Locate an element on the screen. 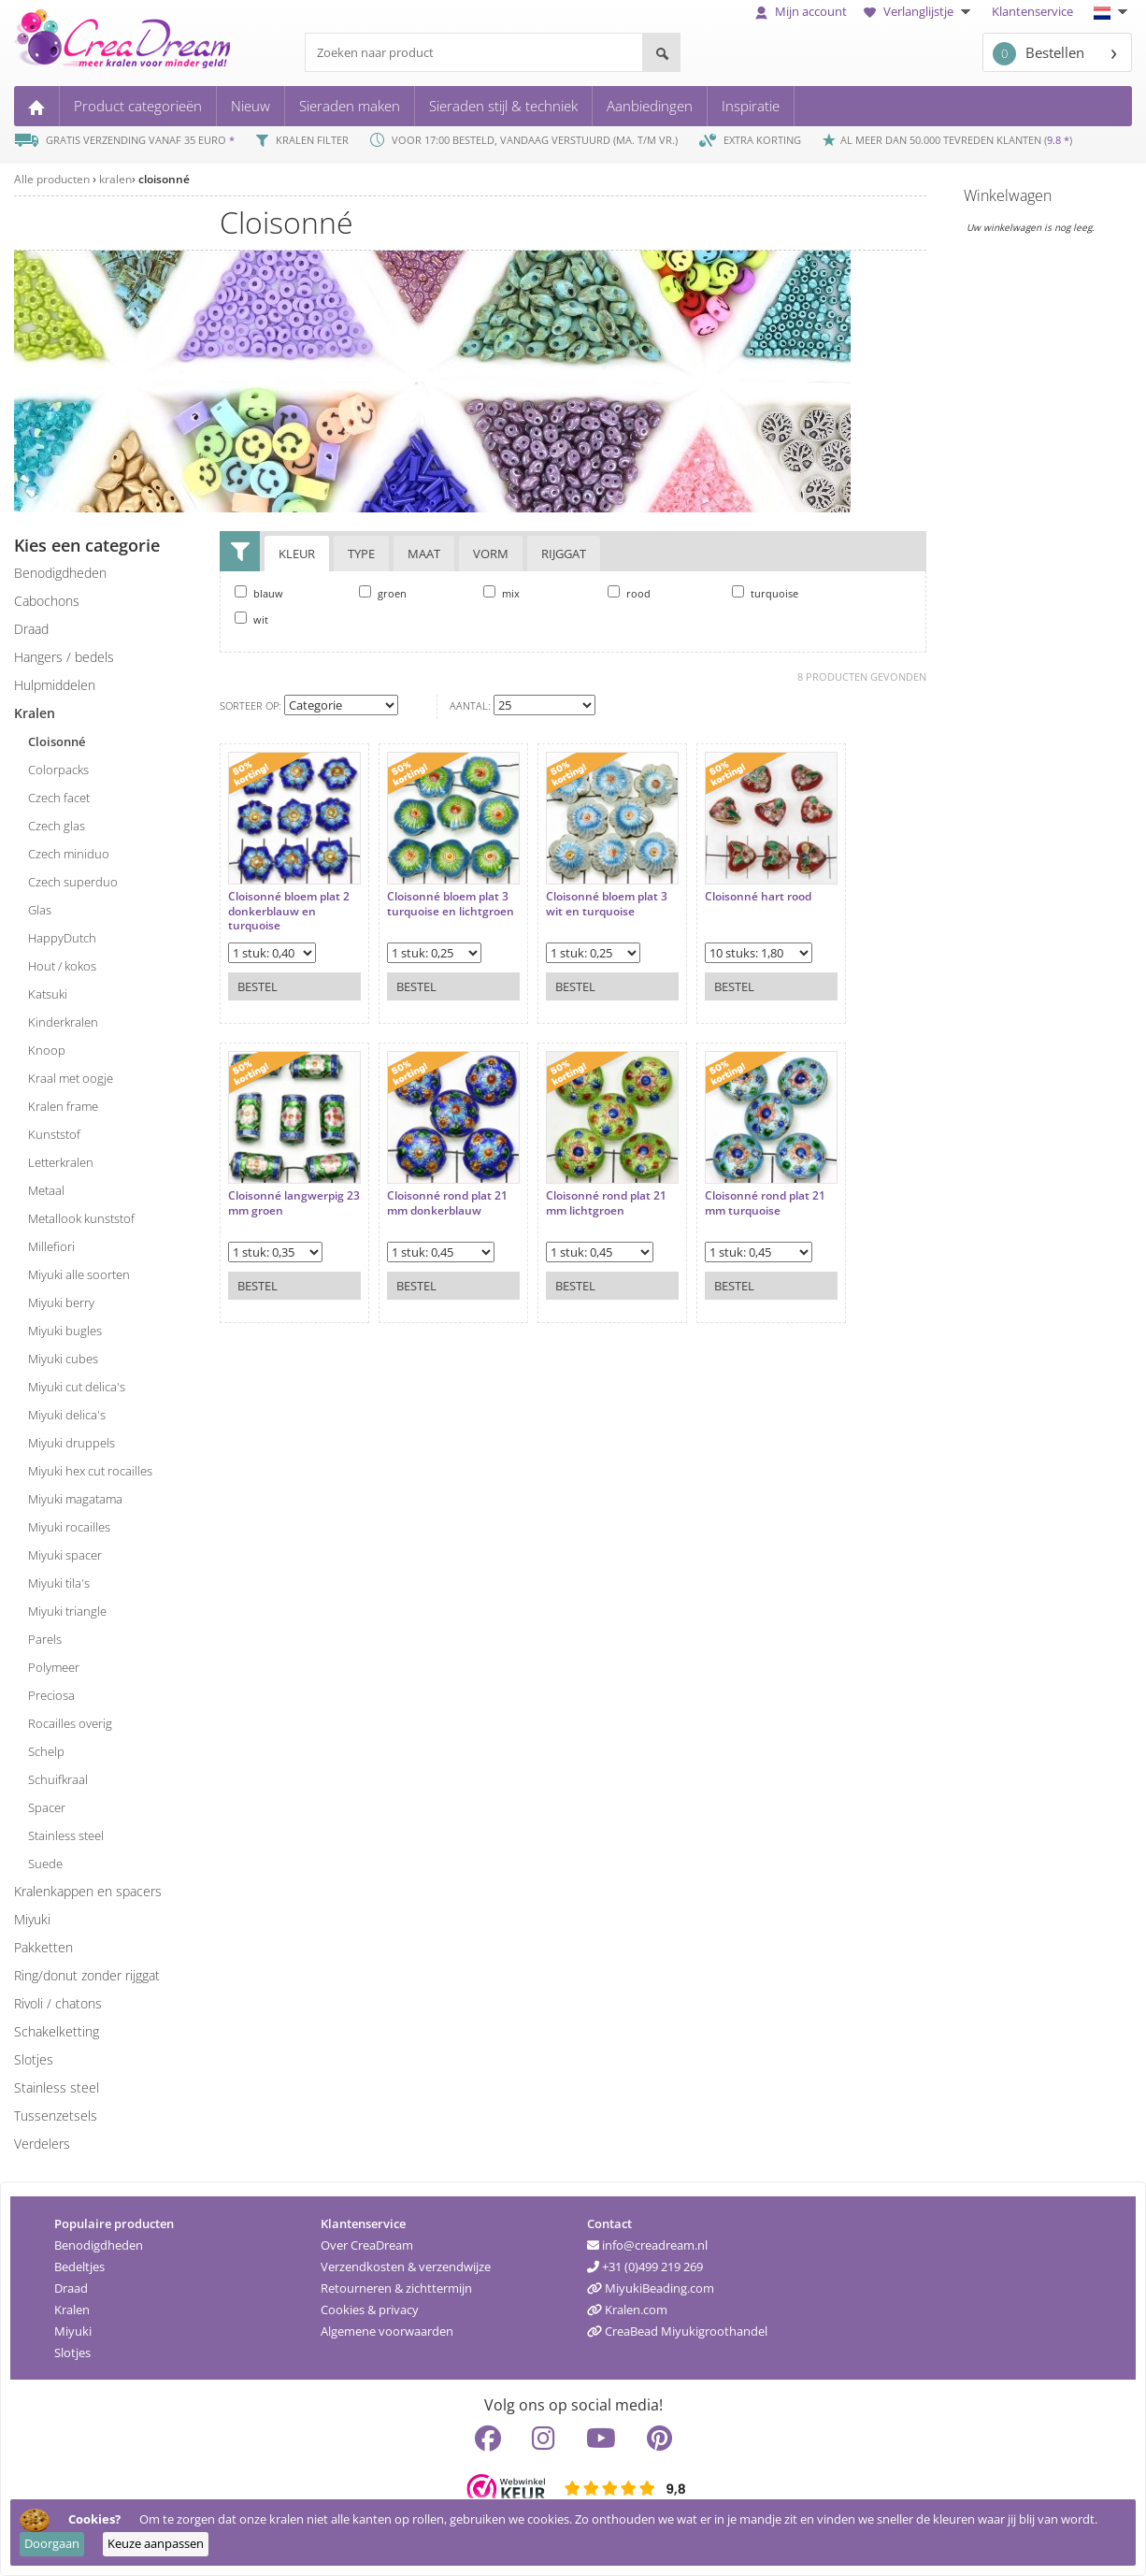 The height and width of the screenshot is (2576, 1146). Klantenservice is located at coordinates (1032, 11).